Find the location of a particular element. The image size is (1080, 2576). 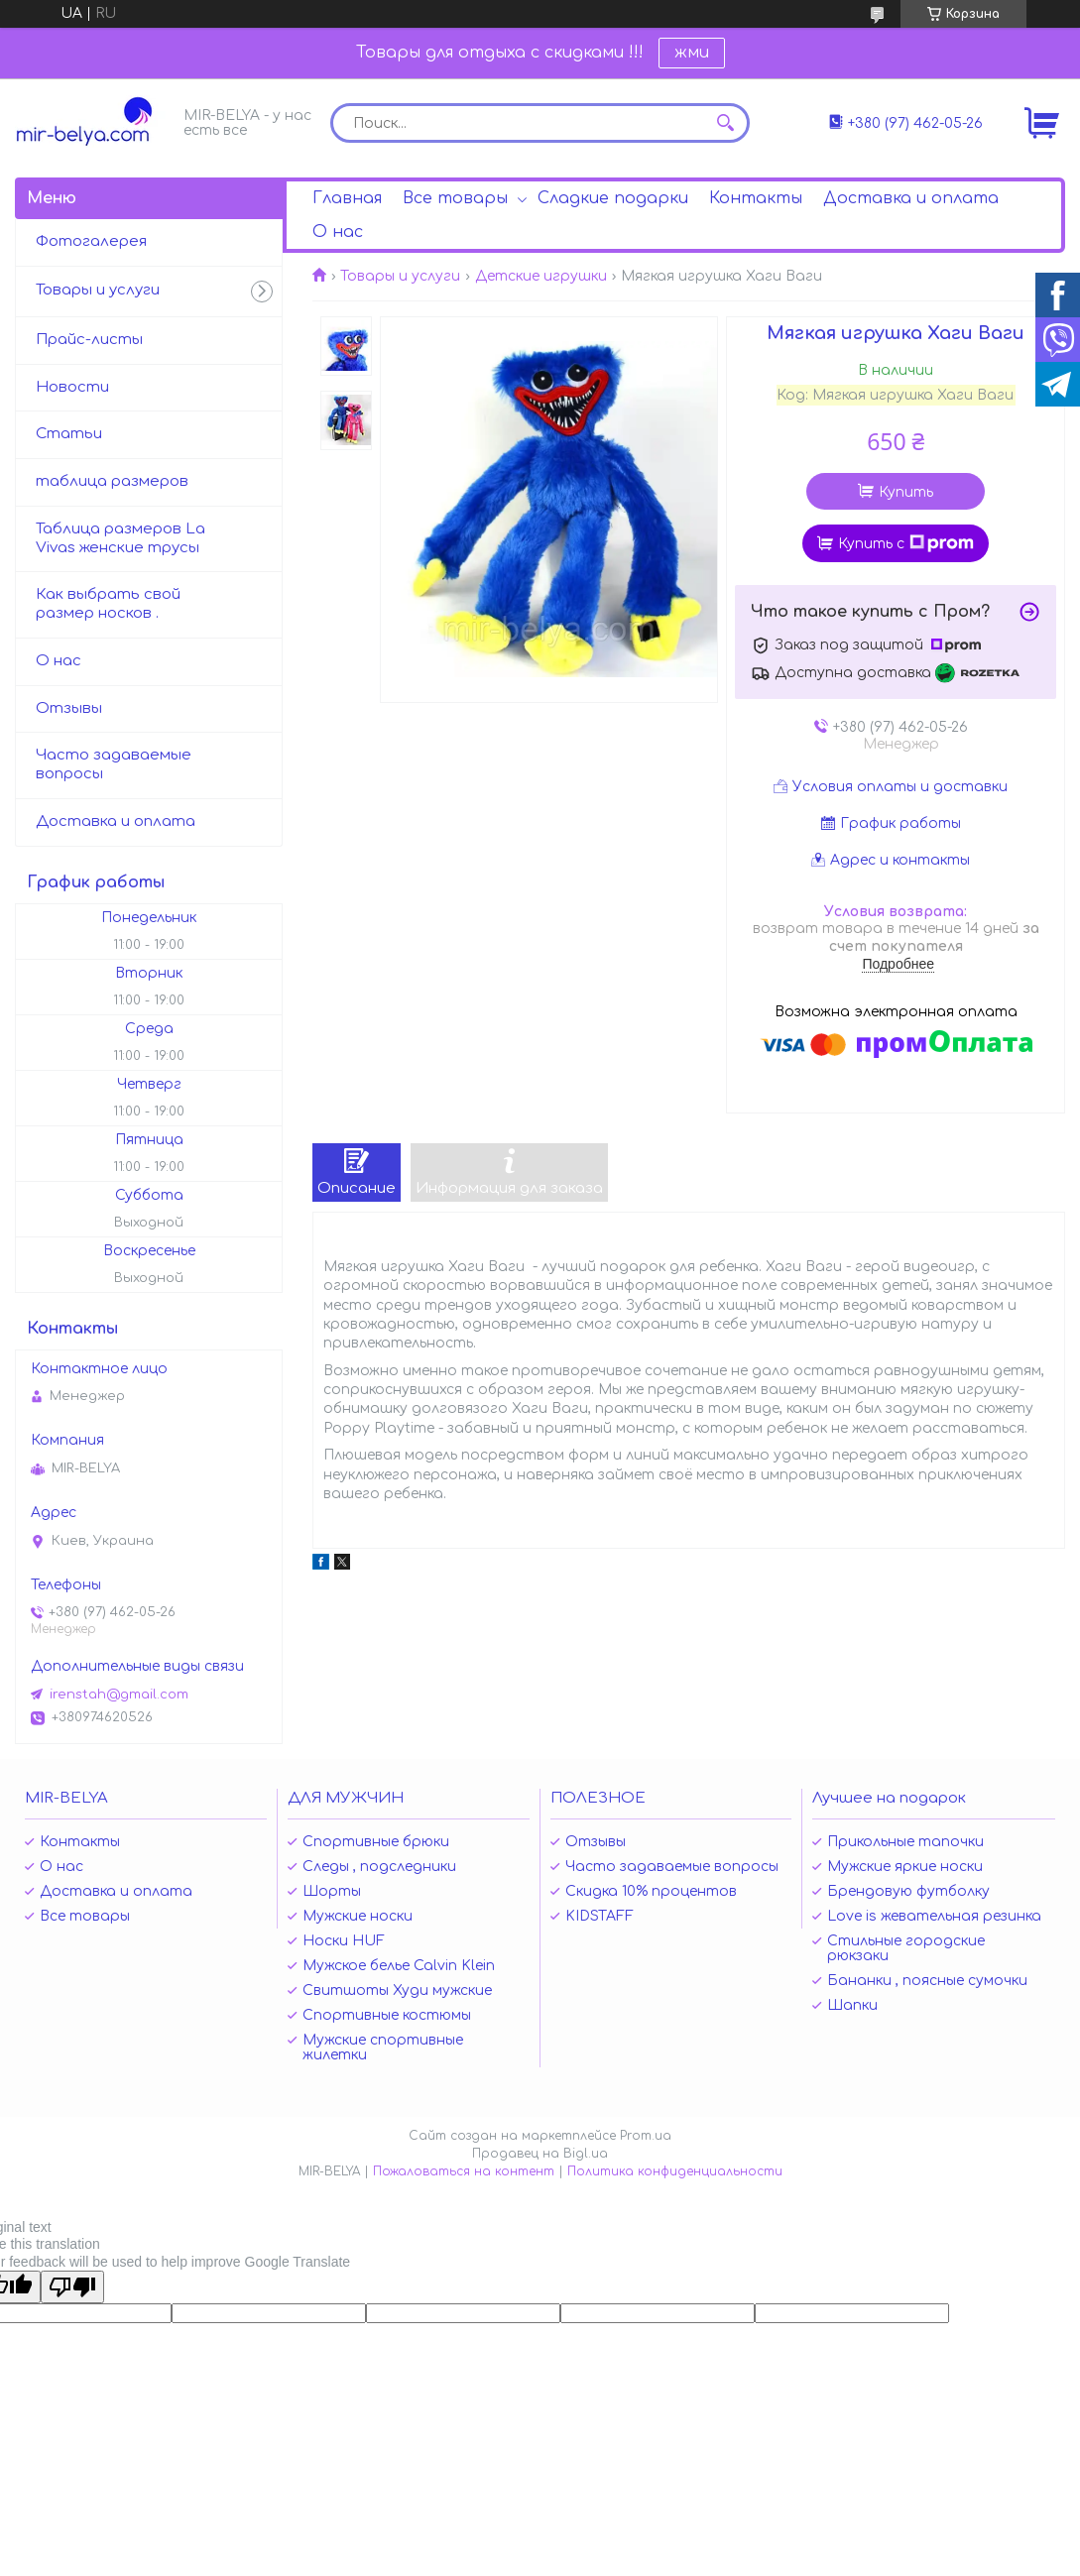

Брендовую футболку is located at coordinates (908, 1891).